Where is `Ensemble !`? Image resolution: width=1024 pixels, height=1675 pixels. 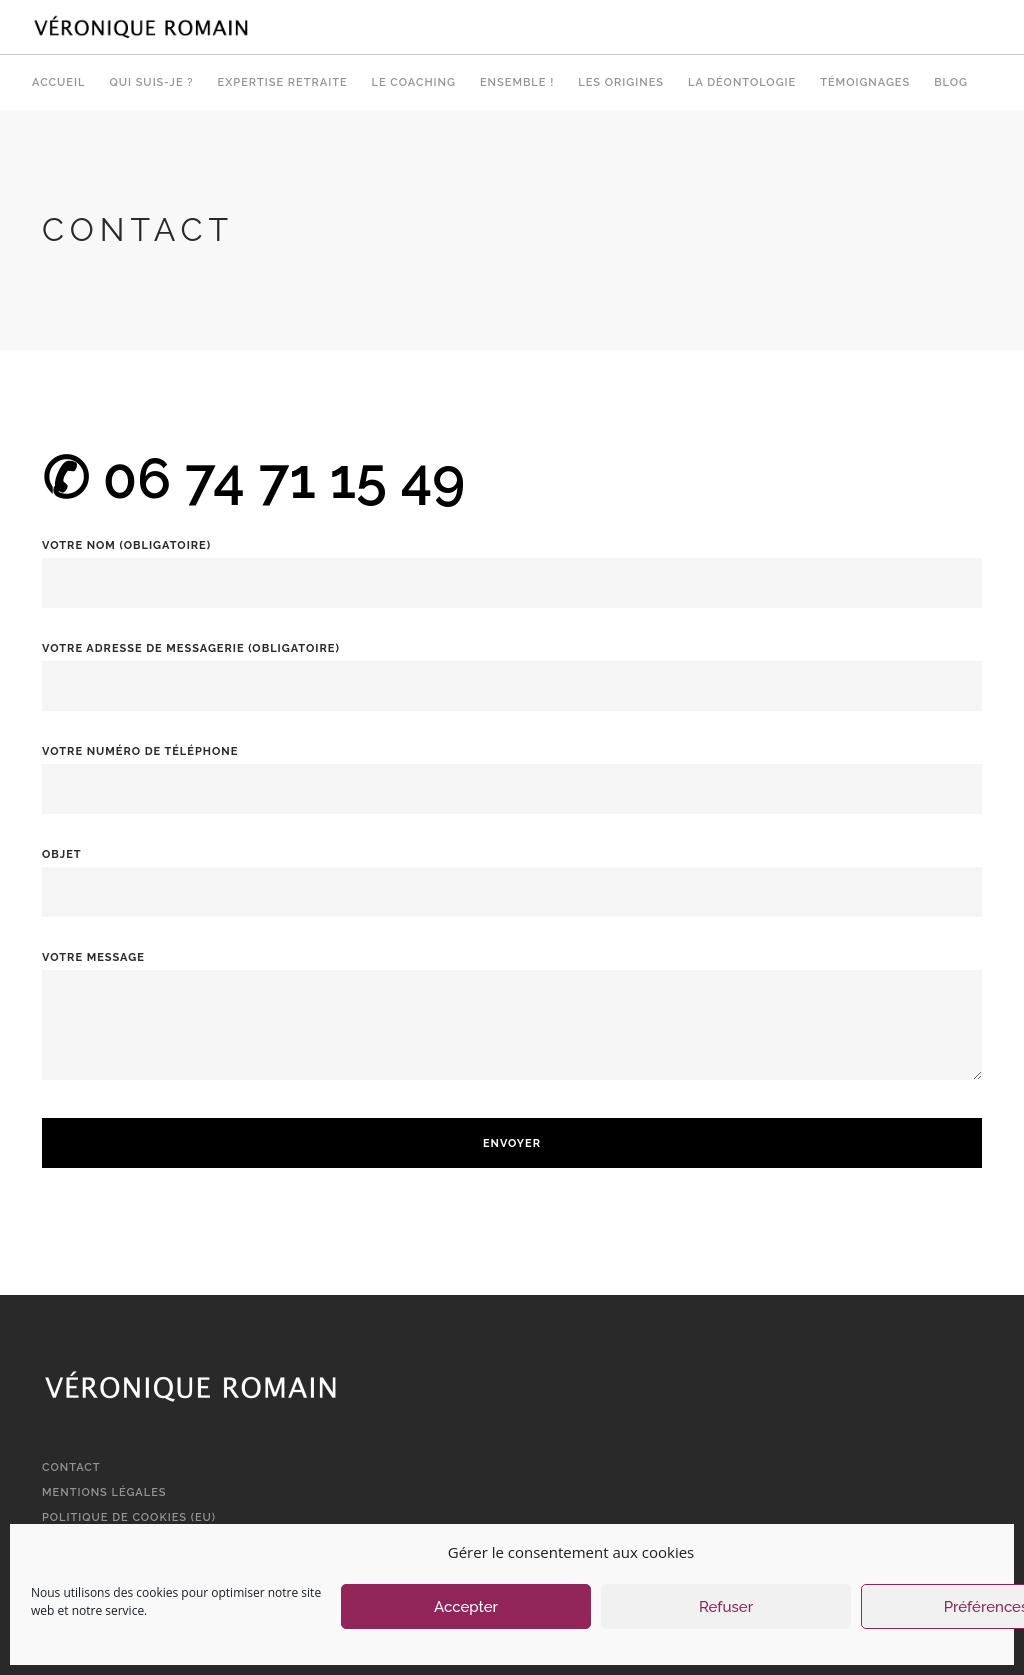
Ensemble ! is located at coordinates (517, 82).